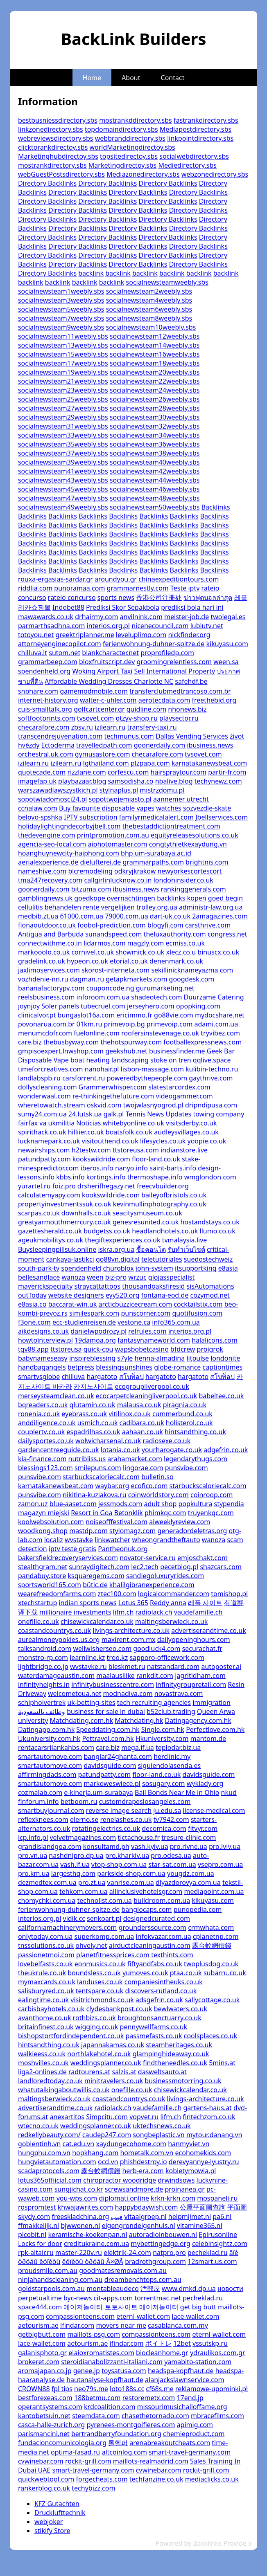 Image resolution: width=267 pixels, height=2576 pixels. What do you see at coordinates (96, 2243) in the screenshot?
I see `creditukraine.com.ua` at bounding box center [96, 2243].